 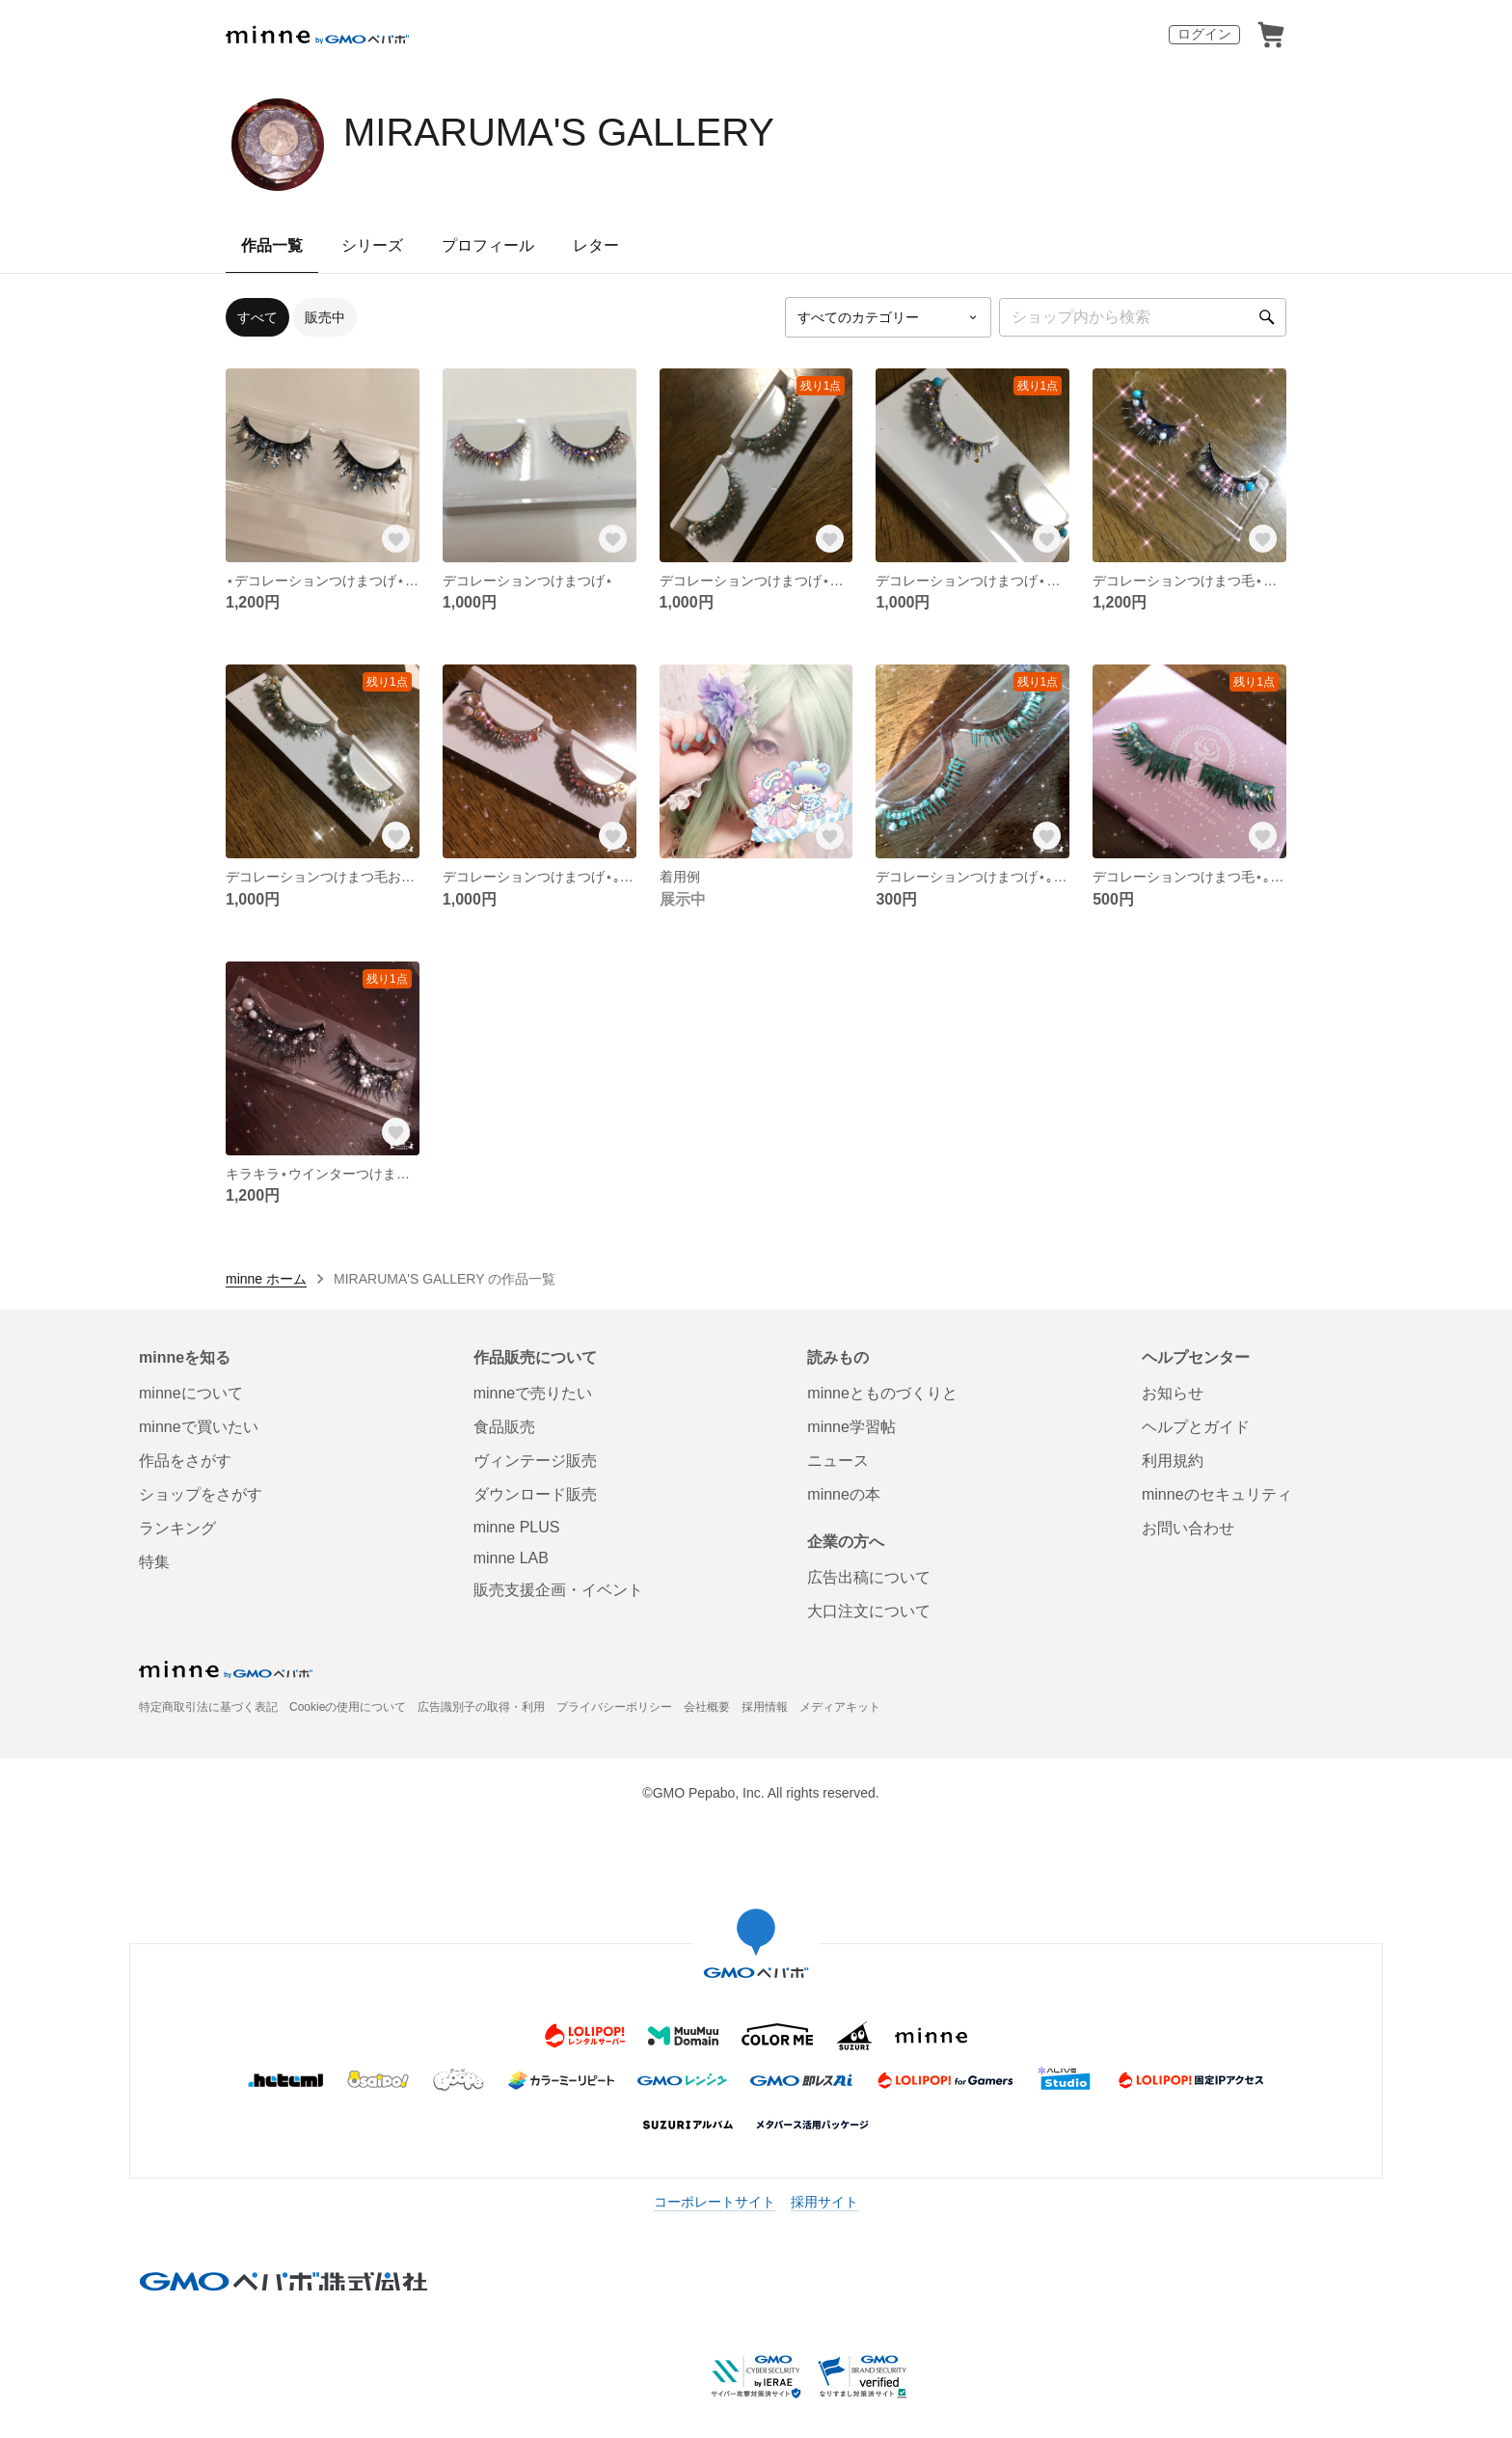 What do you see at coordinates (1196, 1427) in the screenshot?
I see `ヘルプとガイド` at bounding box center [1196, 1427].